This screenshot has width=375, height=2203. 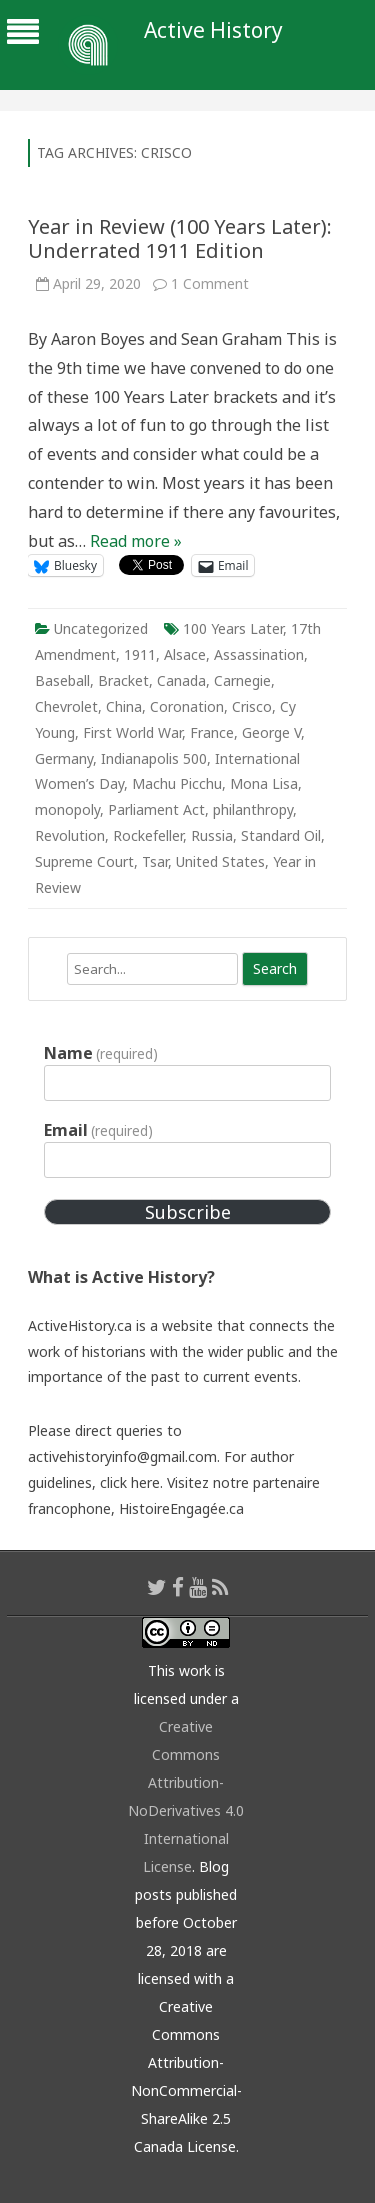 What do you see at coordinates (148, 835) in the screenshot?
I see `Rockefeller` at bounding box center [148, 835].